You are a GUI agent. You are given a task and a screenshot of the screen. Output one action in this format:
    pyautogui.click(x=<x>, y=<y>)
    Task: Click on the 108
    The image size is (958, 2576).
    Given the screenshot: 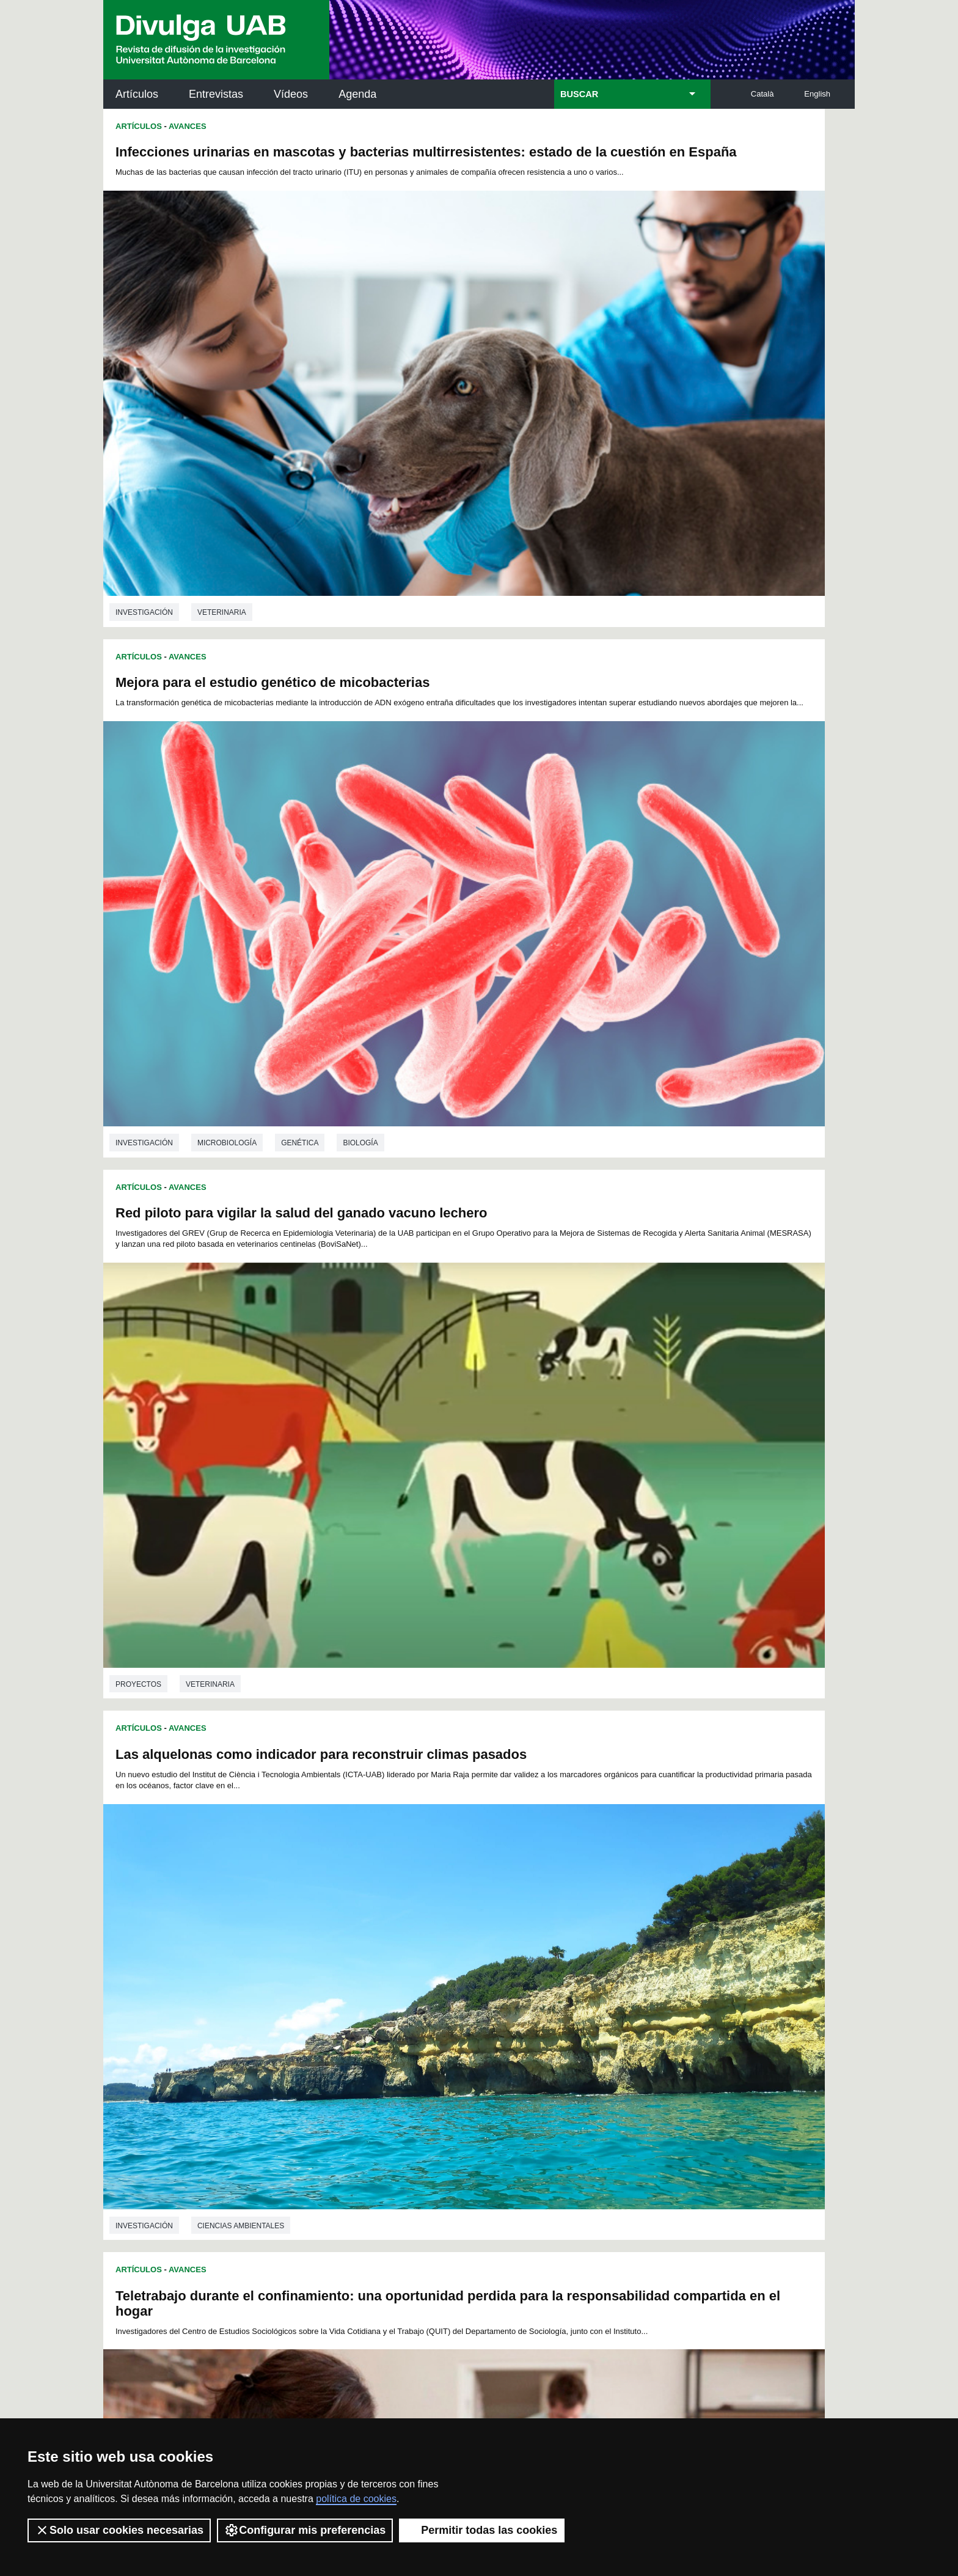 What is the action you would take?
    pyautogui.click(x=549, y=1975)
    